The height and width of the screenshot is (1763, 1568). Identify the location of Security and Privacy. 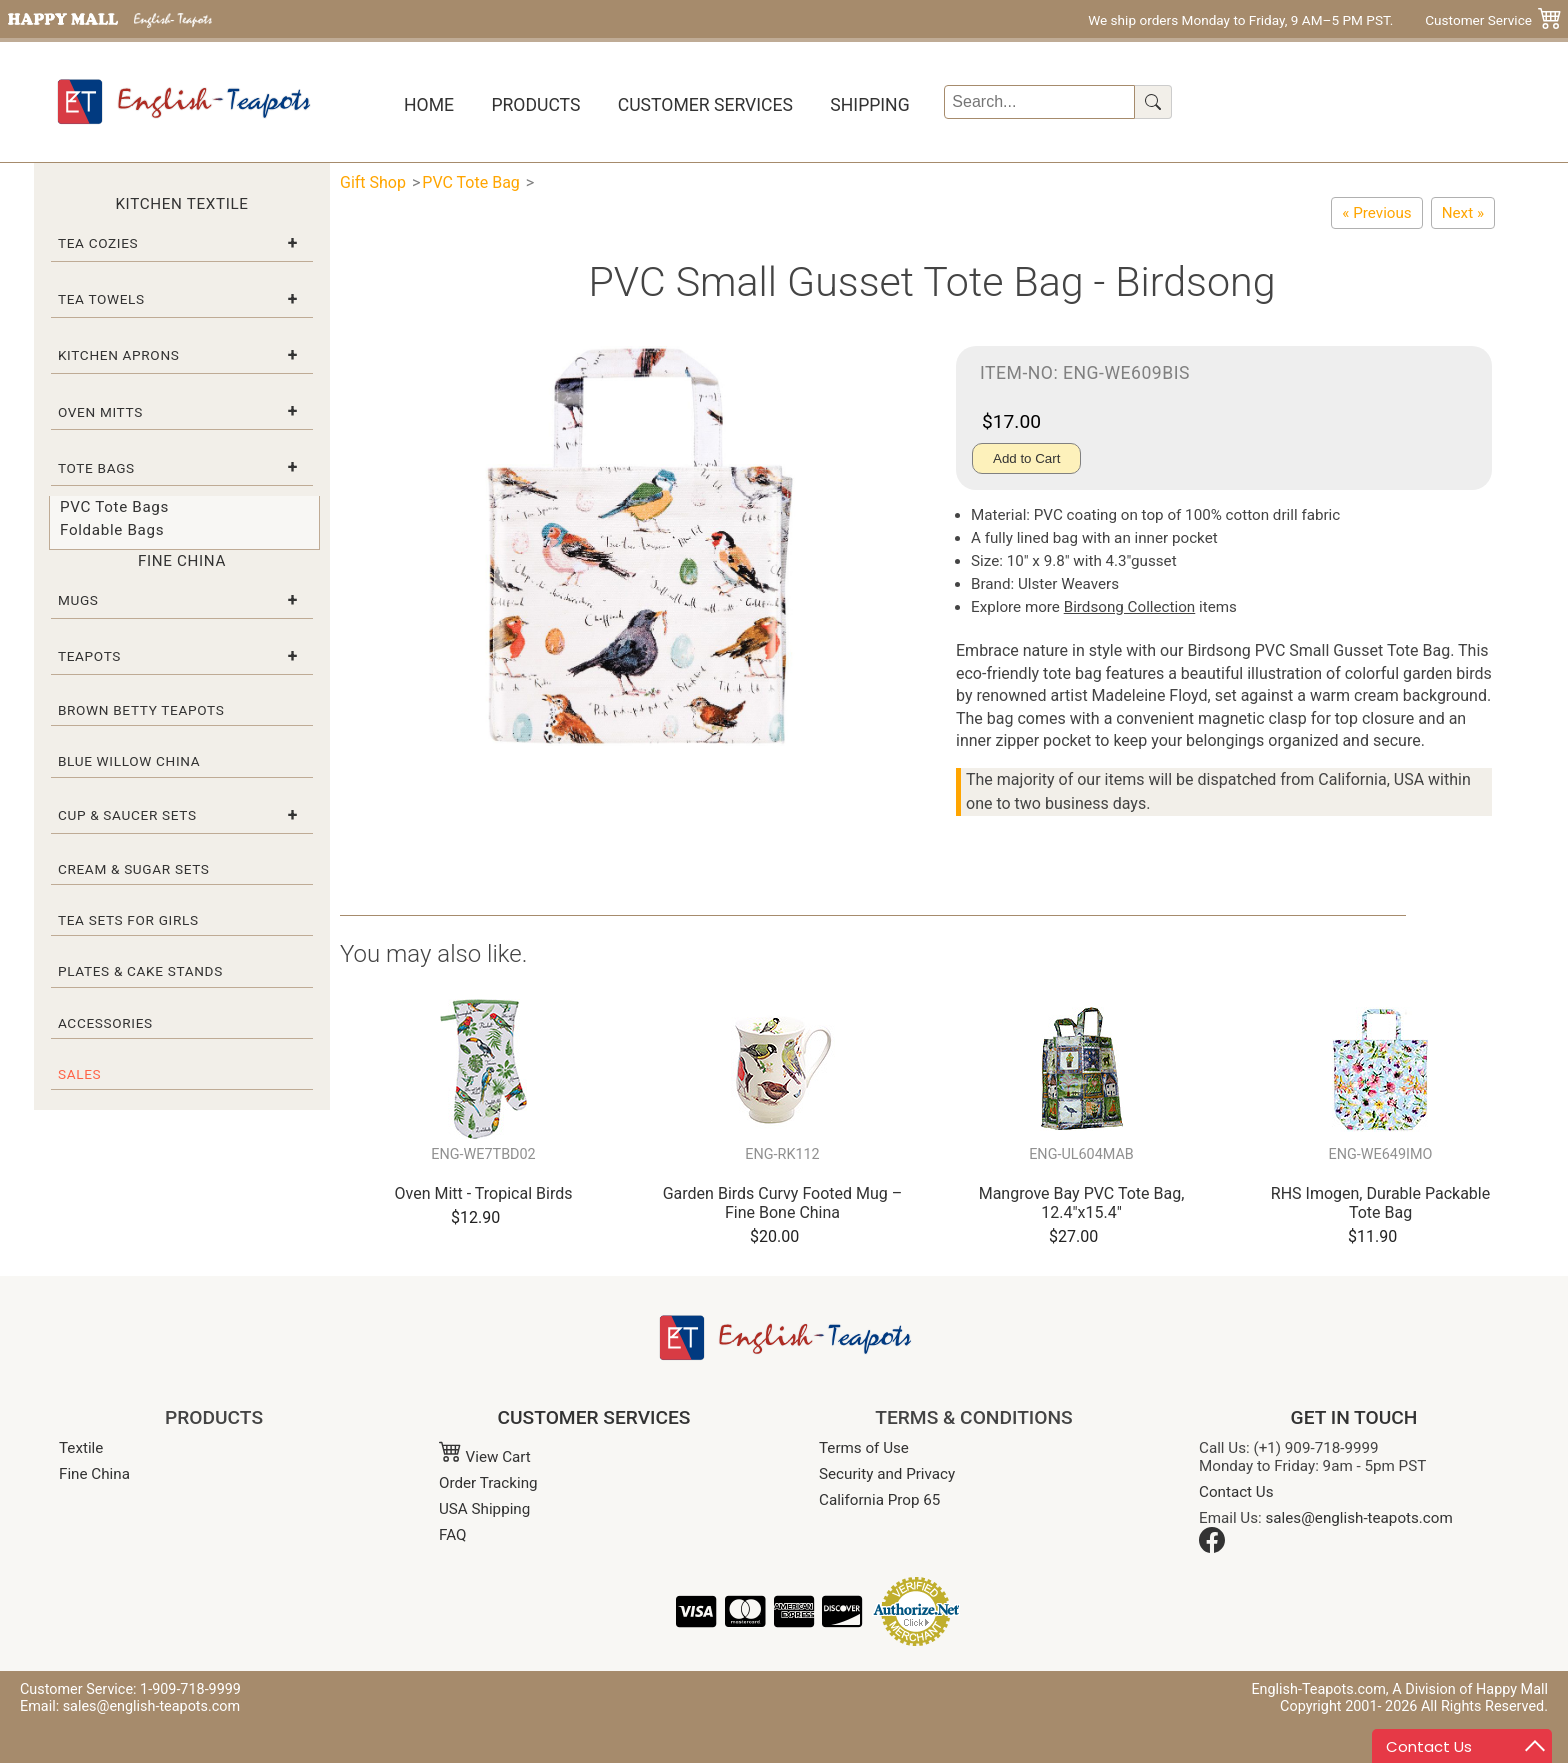
(887, 1474).